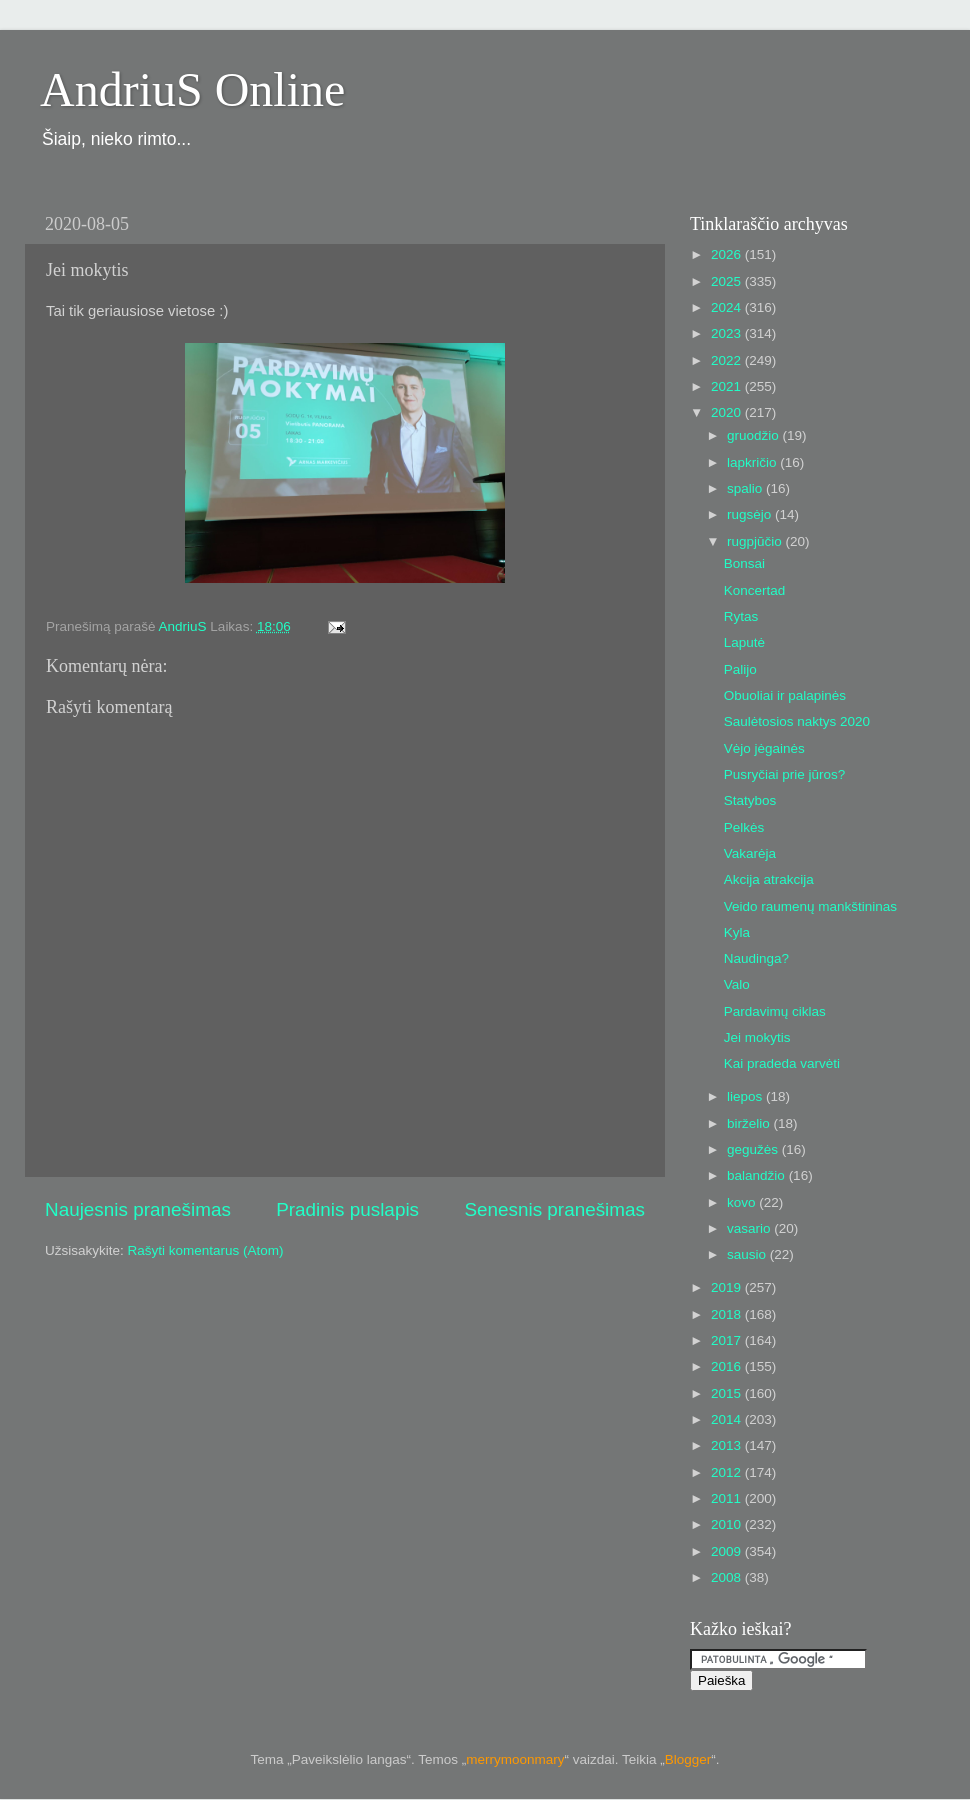 The image size is (970, 1800). What do you see at coordinates (750, 1228) in the screenshot?
I see `vasario` at bounding box center [750, 1228].